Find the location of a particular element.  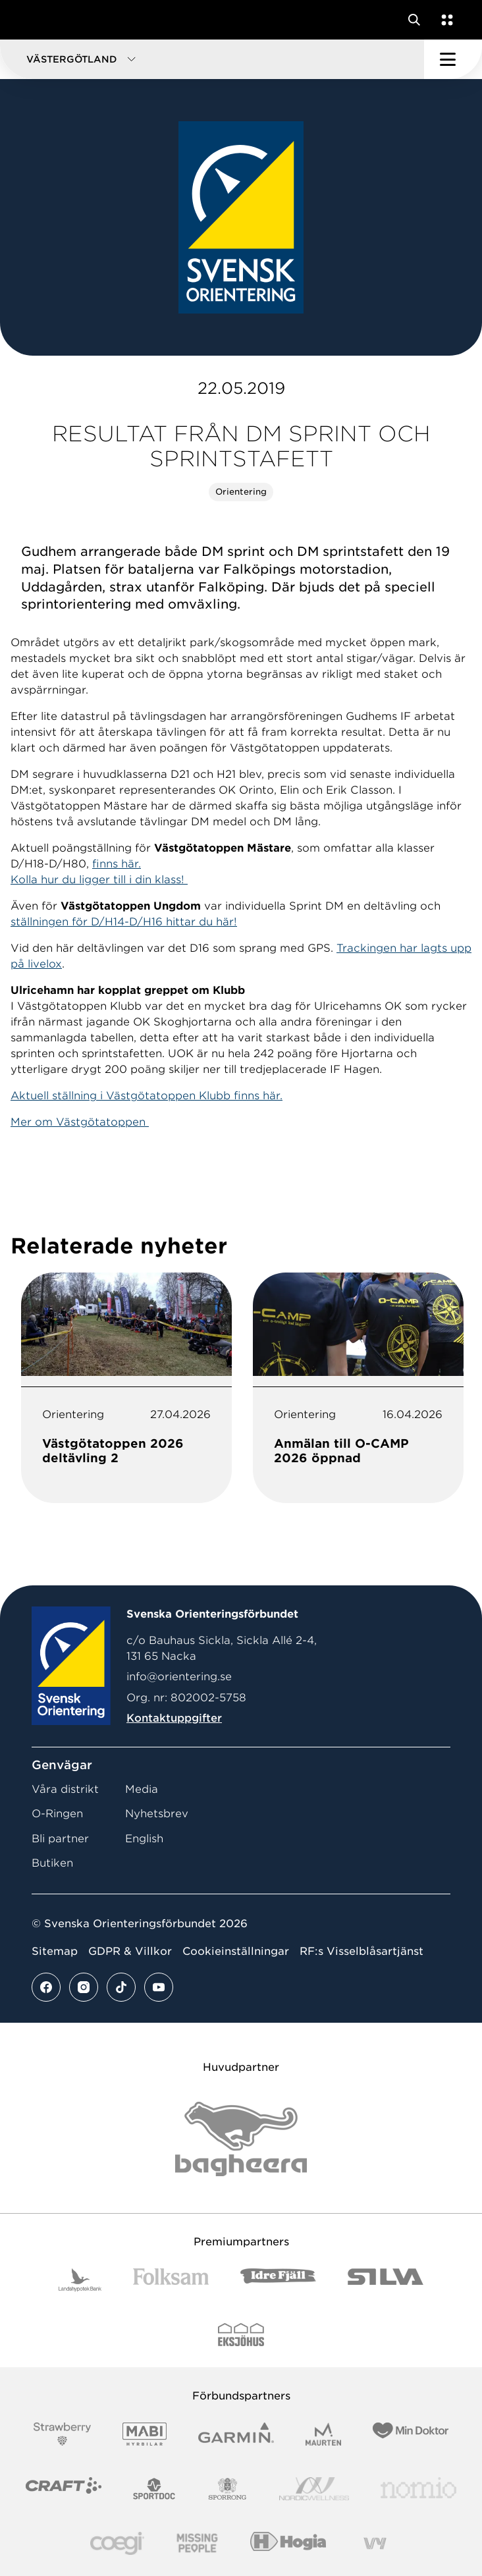

Aktuell ställning i Västgötatoppen Klubb finns här. is located at coordinates (146, 1095).